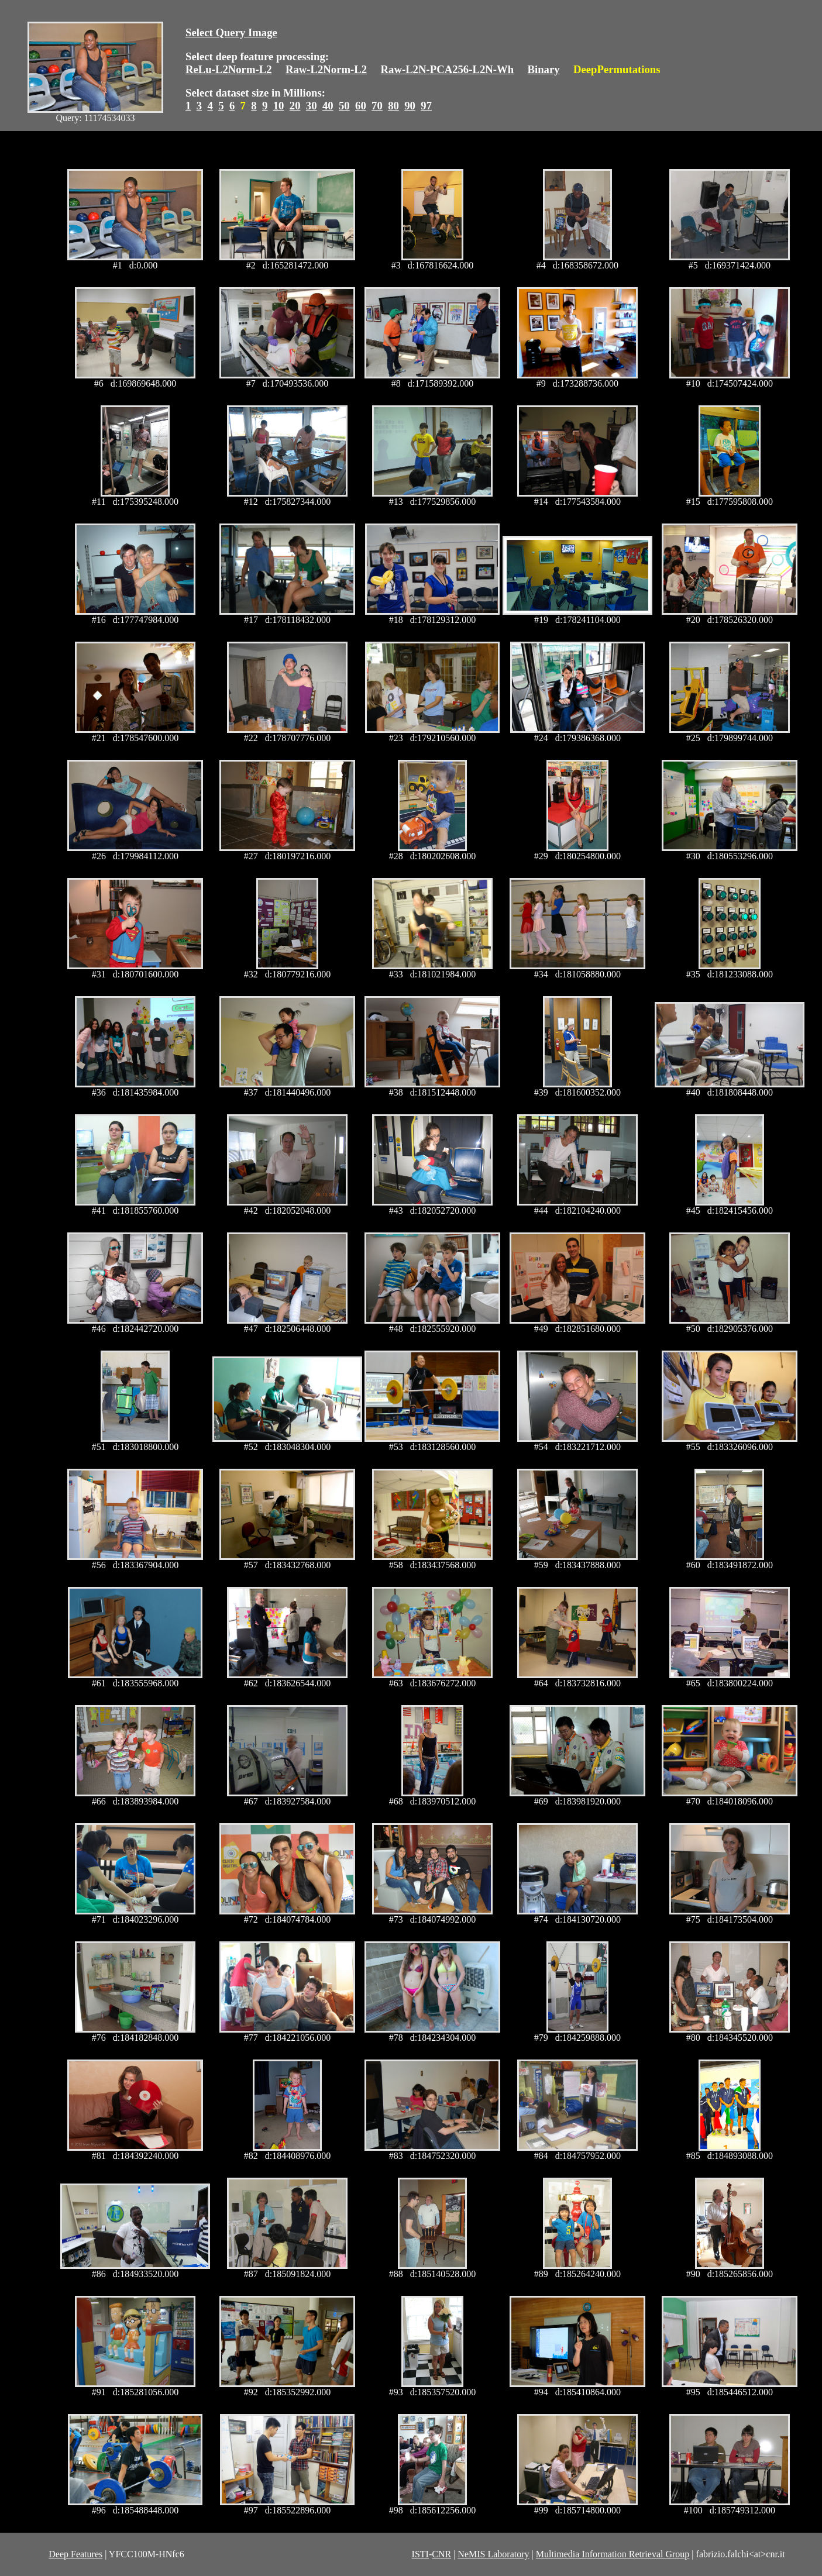  I want to click on Multimedia Information Retrieval Group, so click(613, 2554).